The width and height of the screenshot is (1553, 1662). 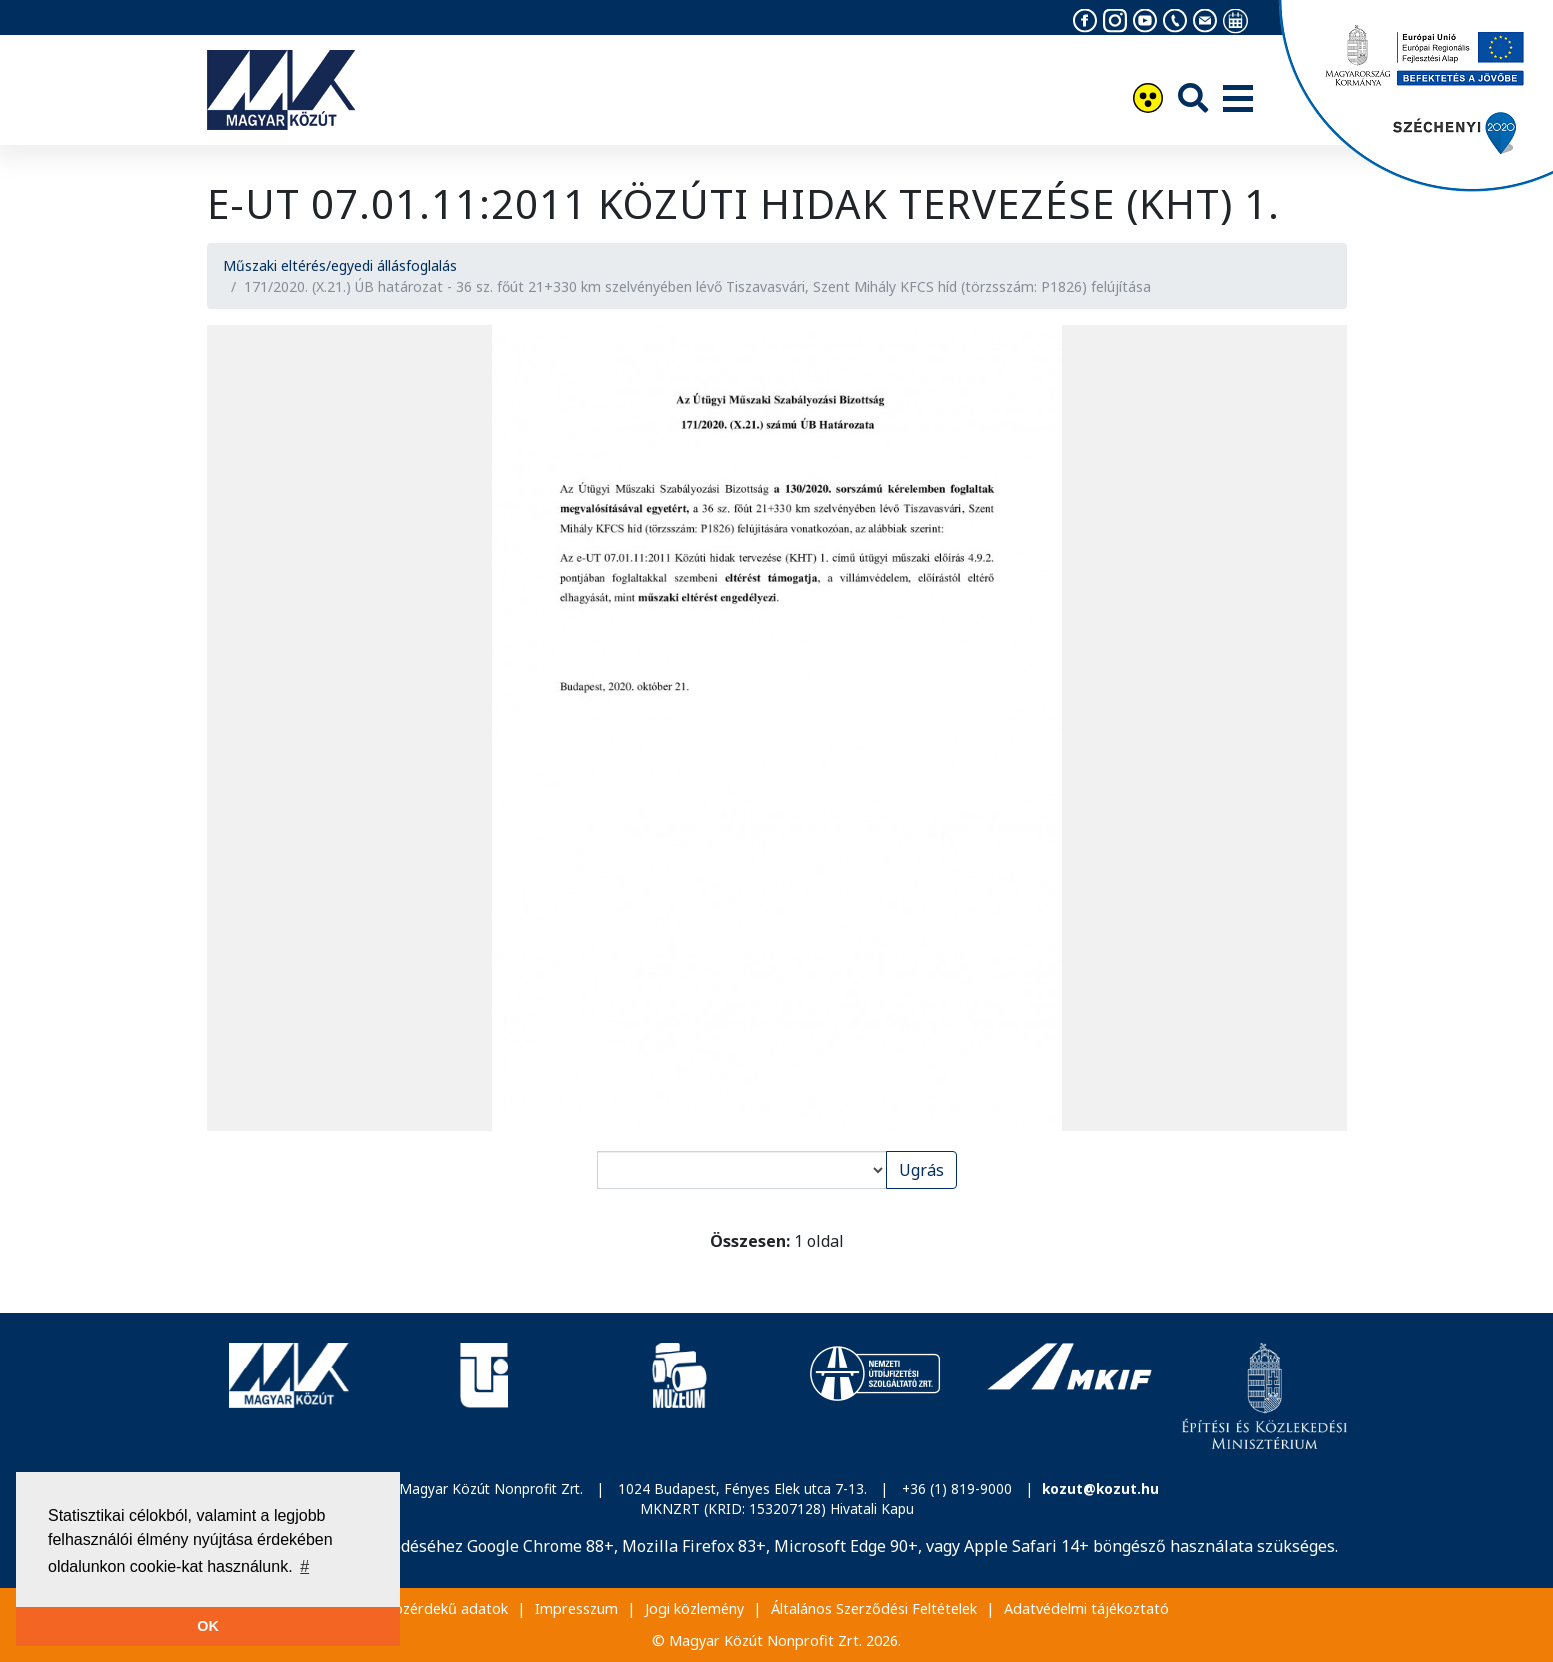 What do you see at coordinates (694, 1608) in the screenshot?
I see `Jogi közlemény` at bounding box center [694, 1608].